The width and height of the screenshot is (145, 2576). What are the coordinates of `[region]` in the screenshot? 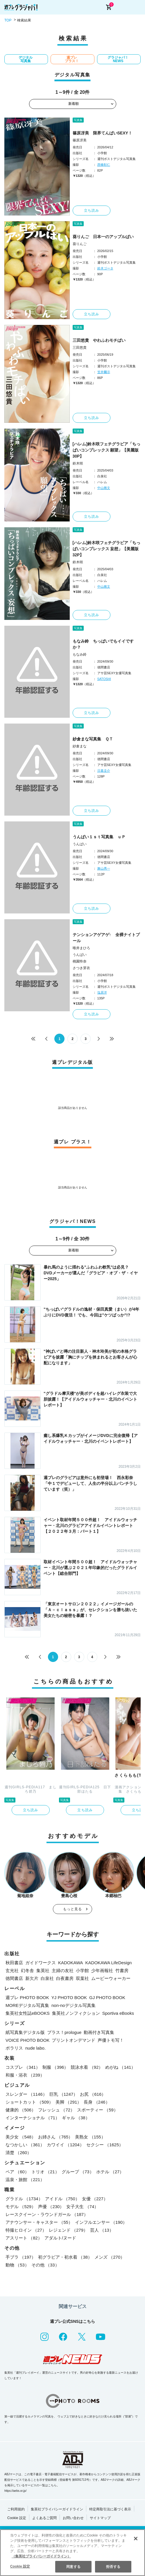 It's located at (72, 2552).